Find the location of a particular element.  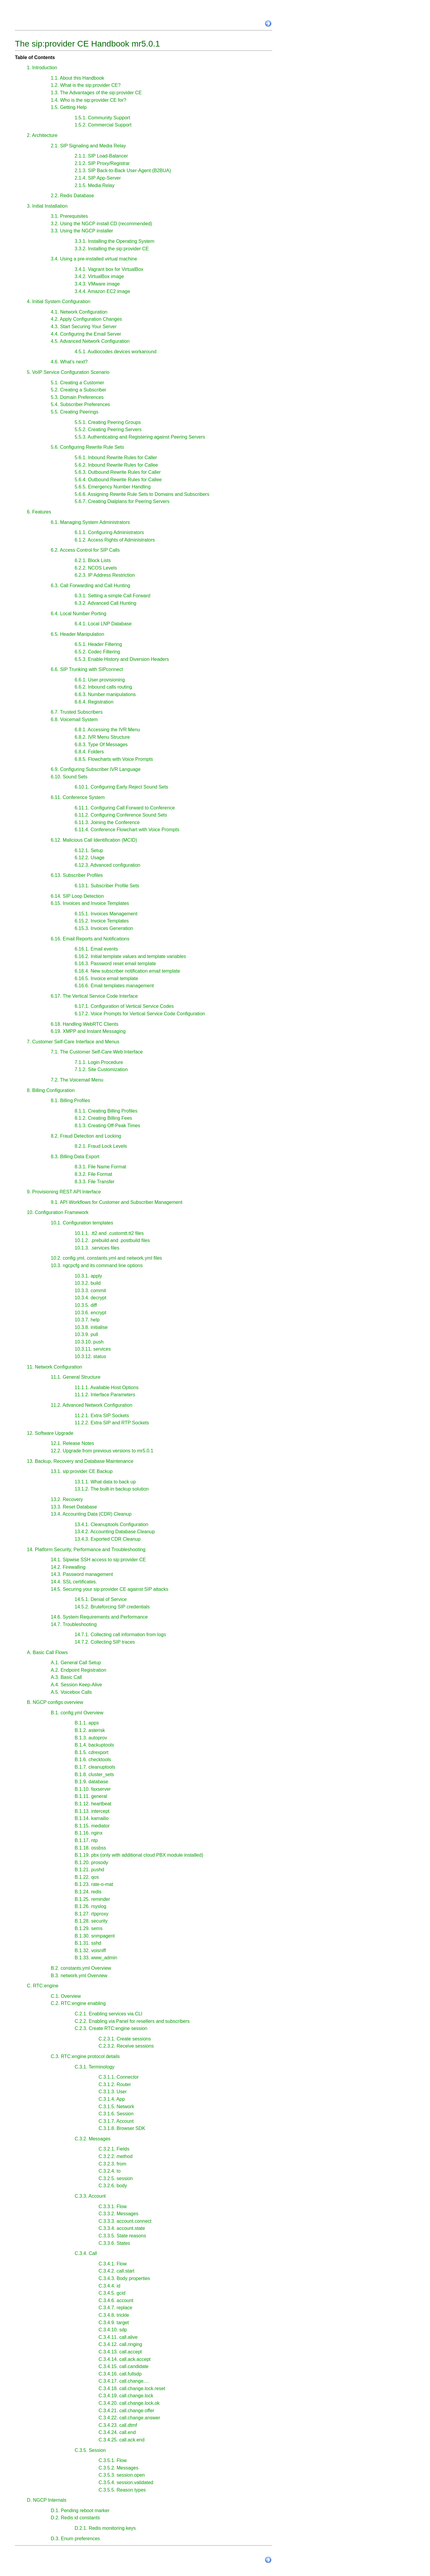

B.1.27. rtpproxy is located at coordinates (91, 1913).